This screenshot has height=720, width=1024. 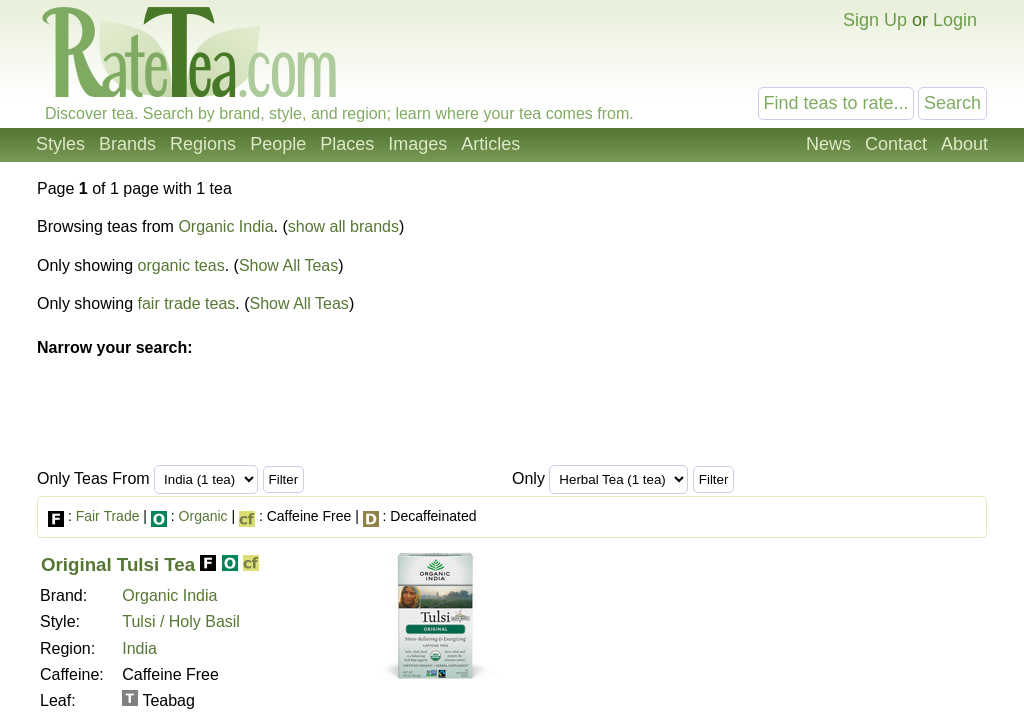 What do you see at coordinates (181, 621) in the screenshot?
I see `Tulsi / Holy Basil` at bounding box center [181, 621].